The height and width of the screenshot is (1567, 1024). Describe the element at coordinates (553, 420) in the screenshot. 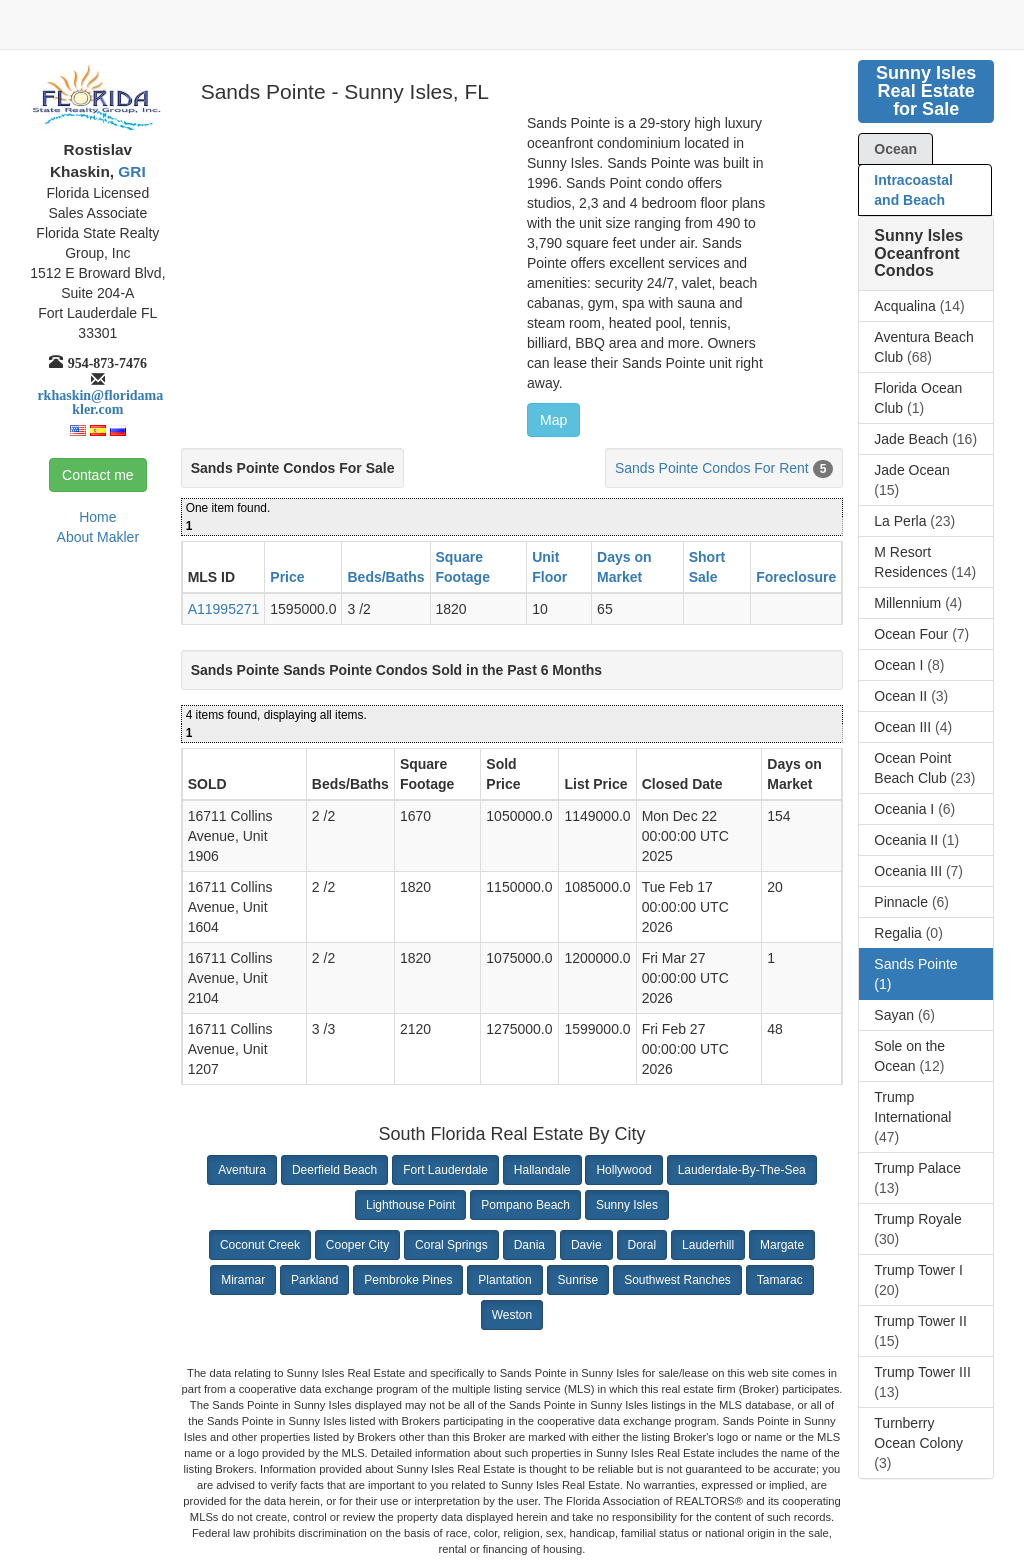

I see `Map` at that location.